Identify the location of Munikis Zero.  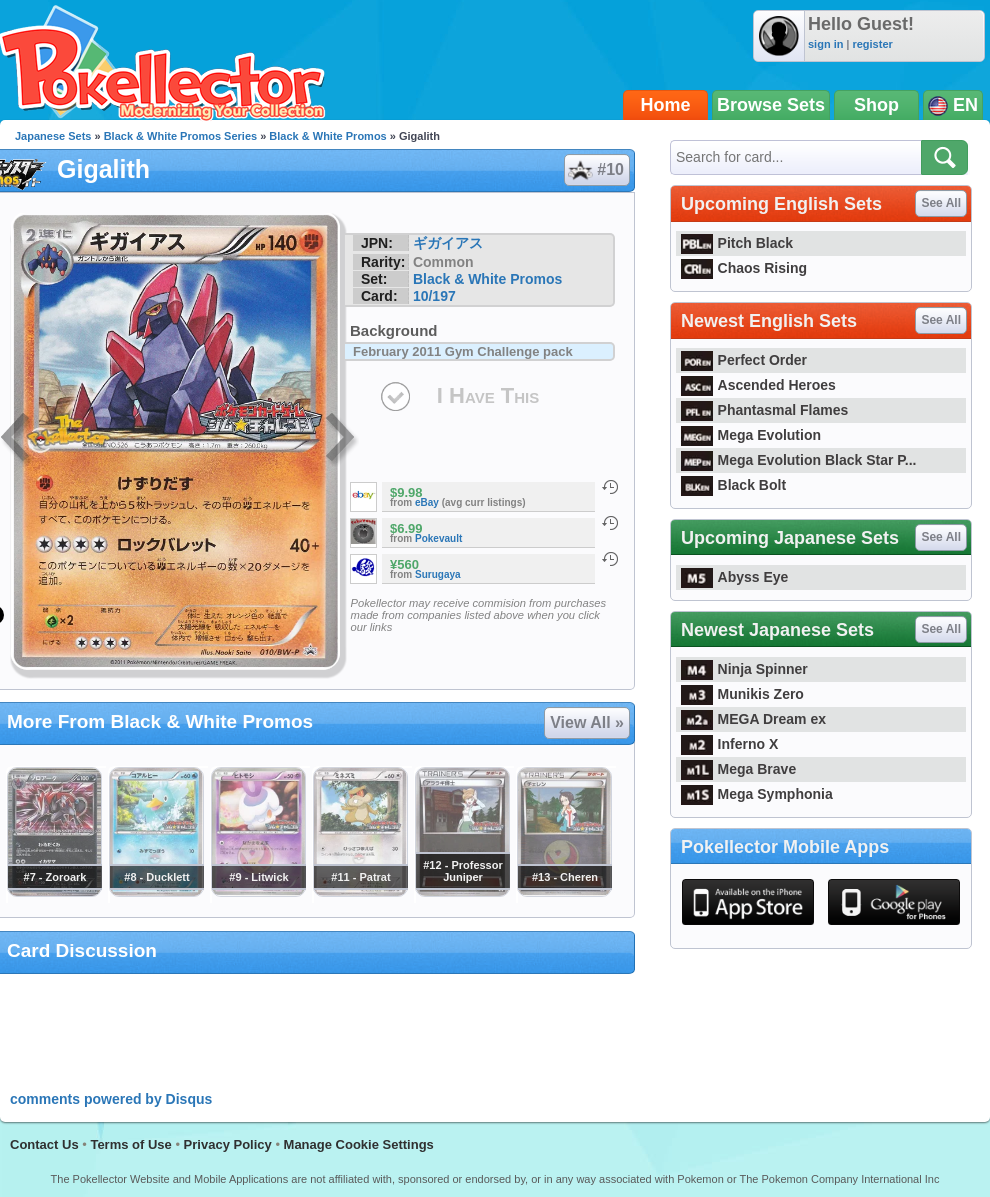
(742, 694).